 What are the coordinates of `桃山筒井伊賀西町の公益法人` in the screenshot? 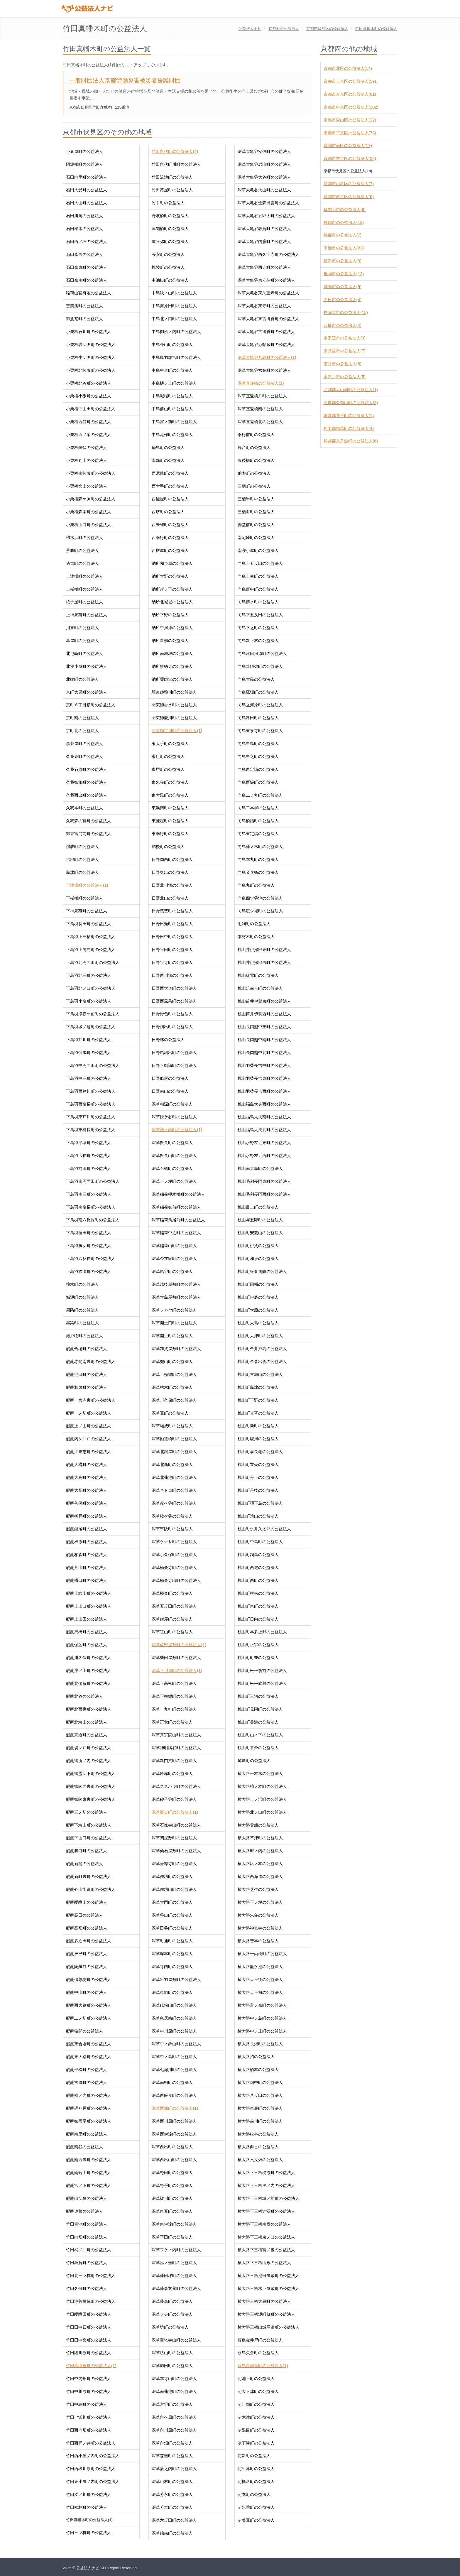 It's located at (264, 1013).